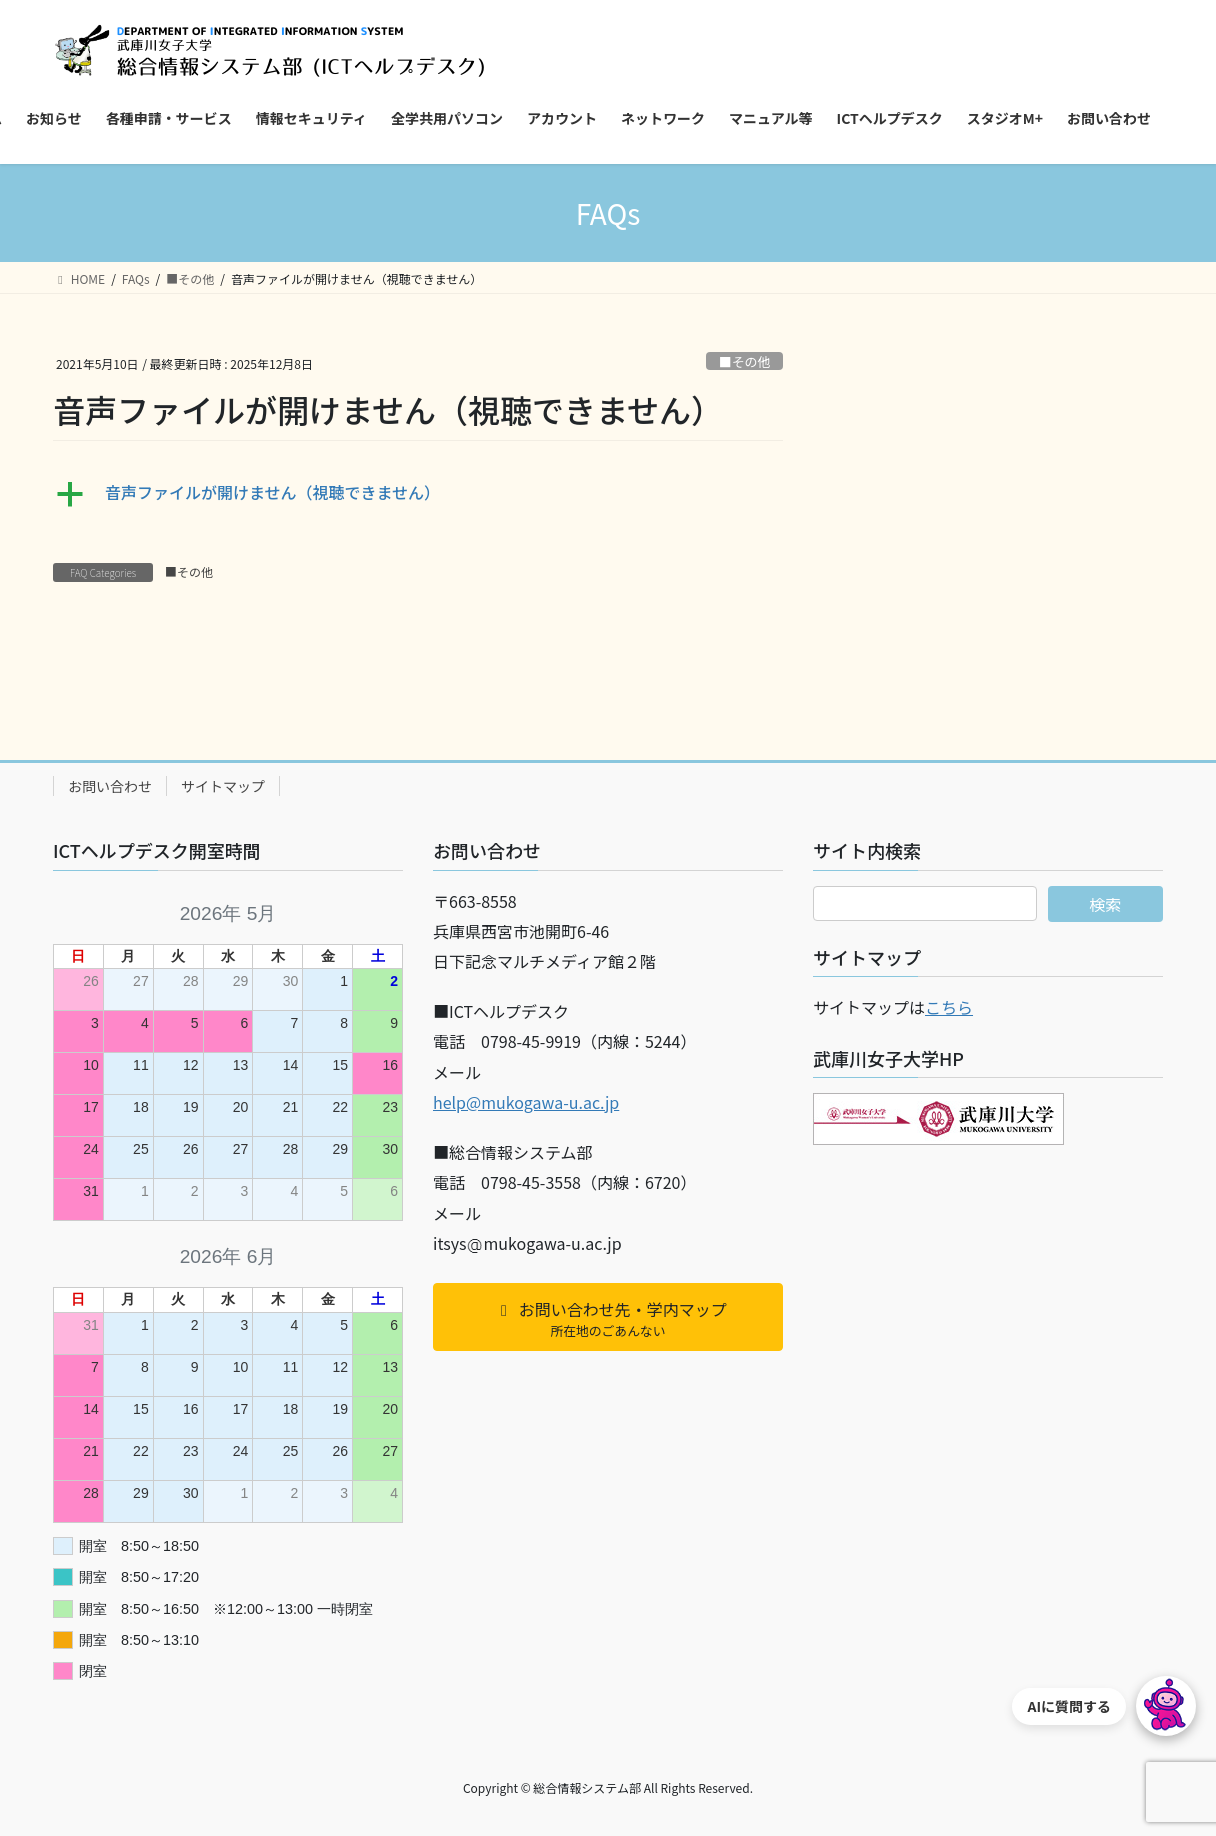  Describe the element at coordinates (223, 786) in the screenshot. I see `サイトマップ` at that location.